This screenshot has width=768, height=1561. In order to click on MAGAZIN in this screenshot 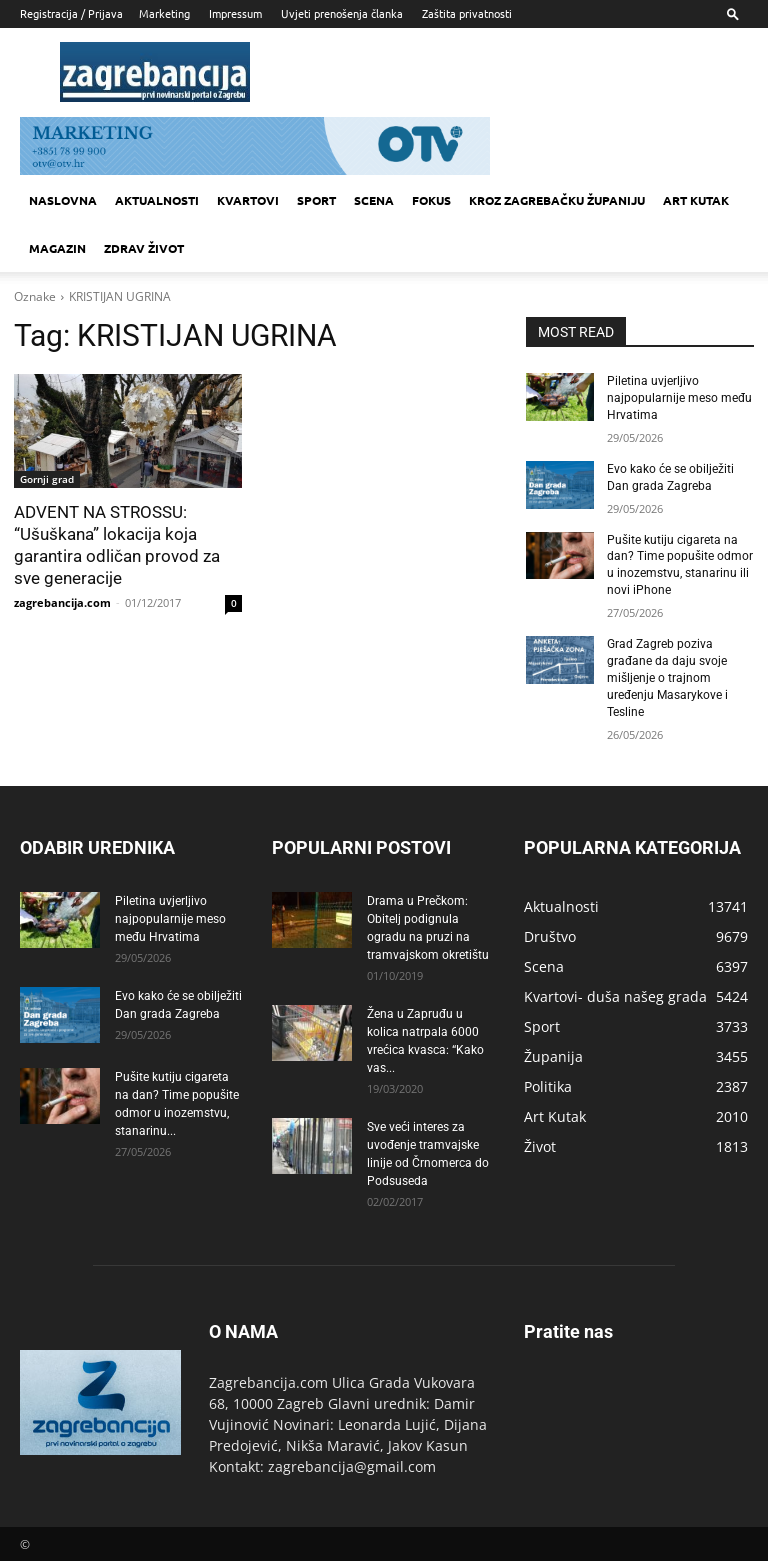, I will do `click(57, 248)`.